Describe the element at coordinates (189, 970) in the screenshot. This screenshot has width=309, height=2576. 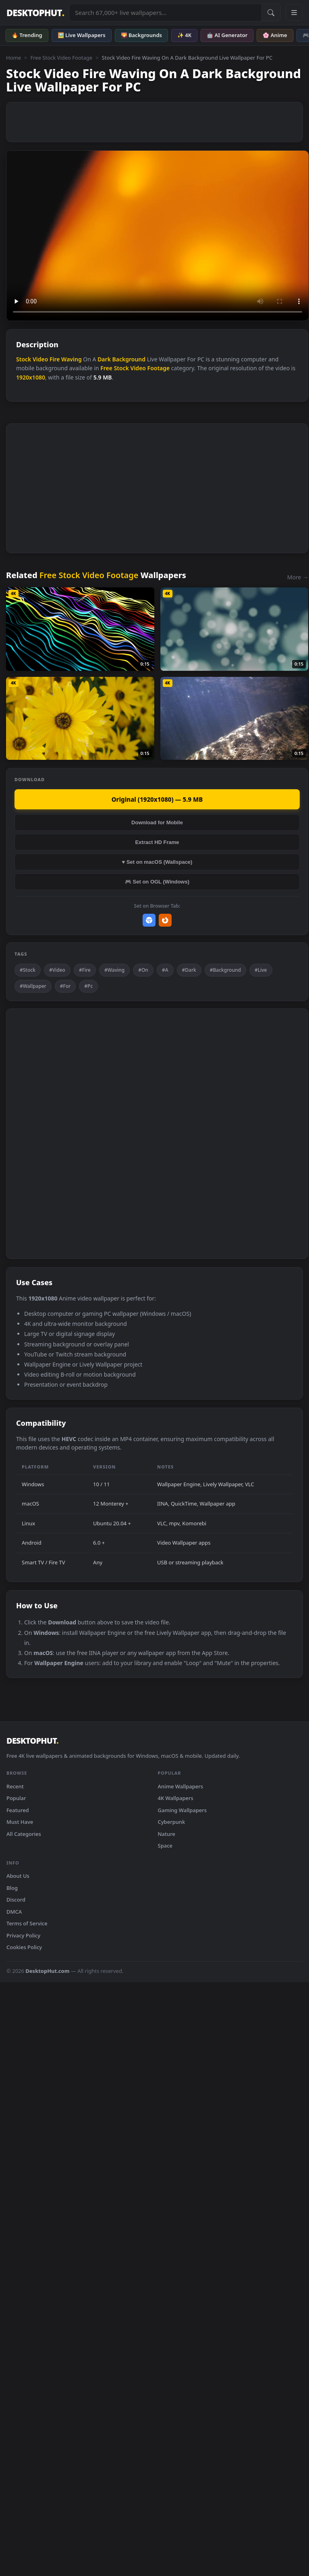
I see `#Dark` at that location.